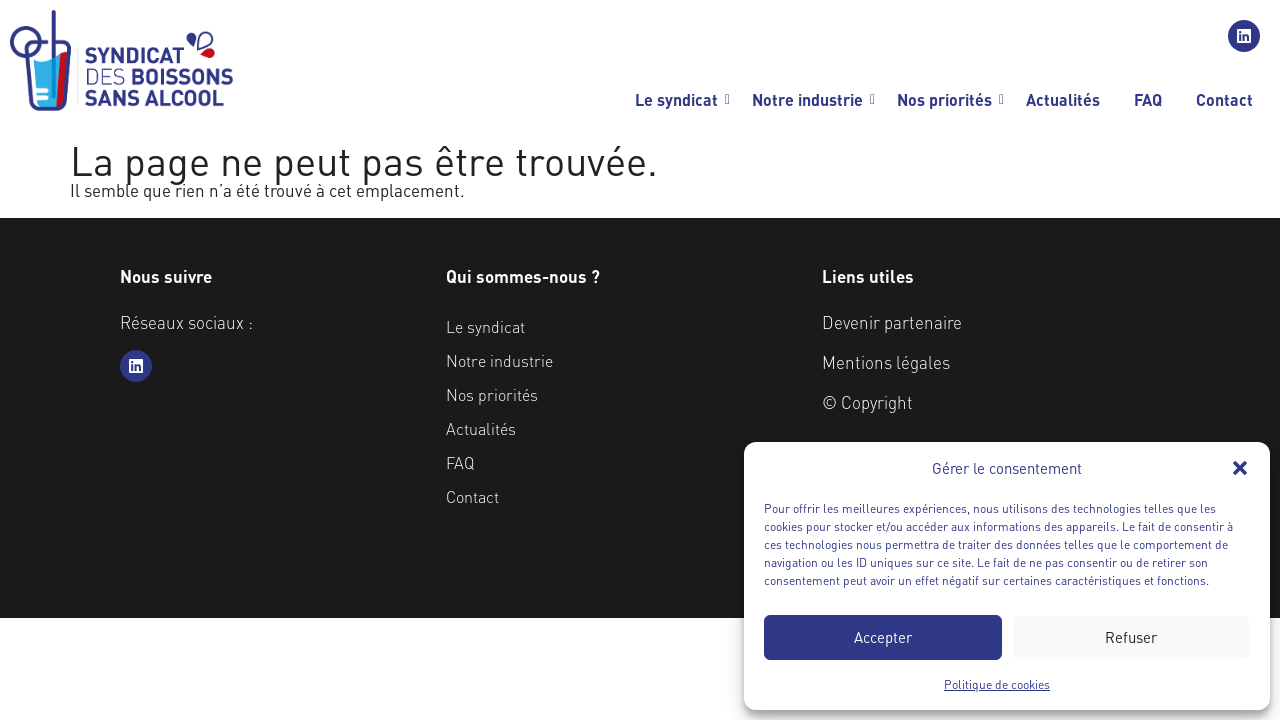  Describe the element at coordinates (886, 362) in the screenshot. I see `Mentions légales` at that location.